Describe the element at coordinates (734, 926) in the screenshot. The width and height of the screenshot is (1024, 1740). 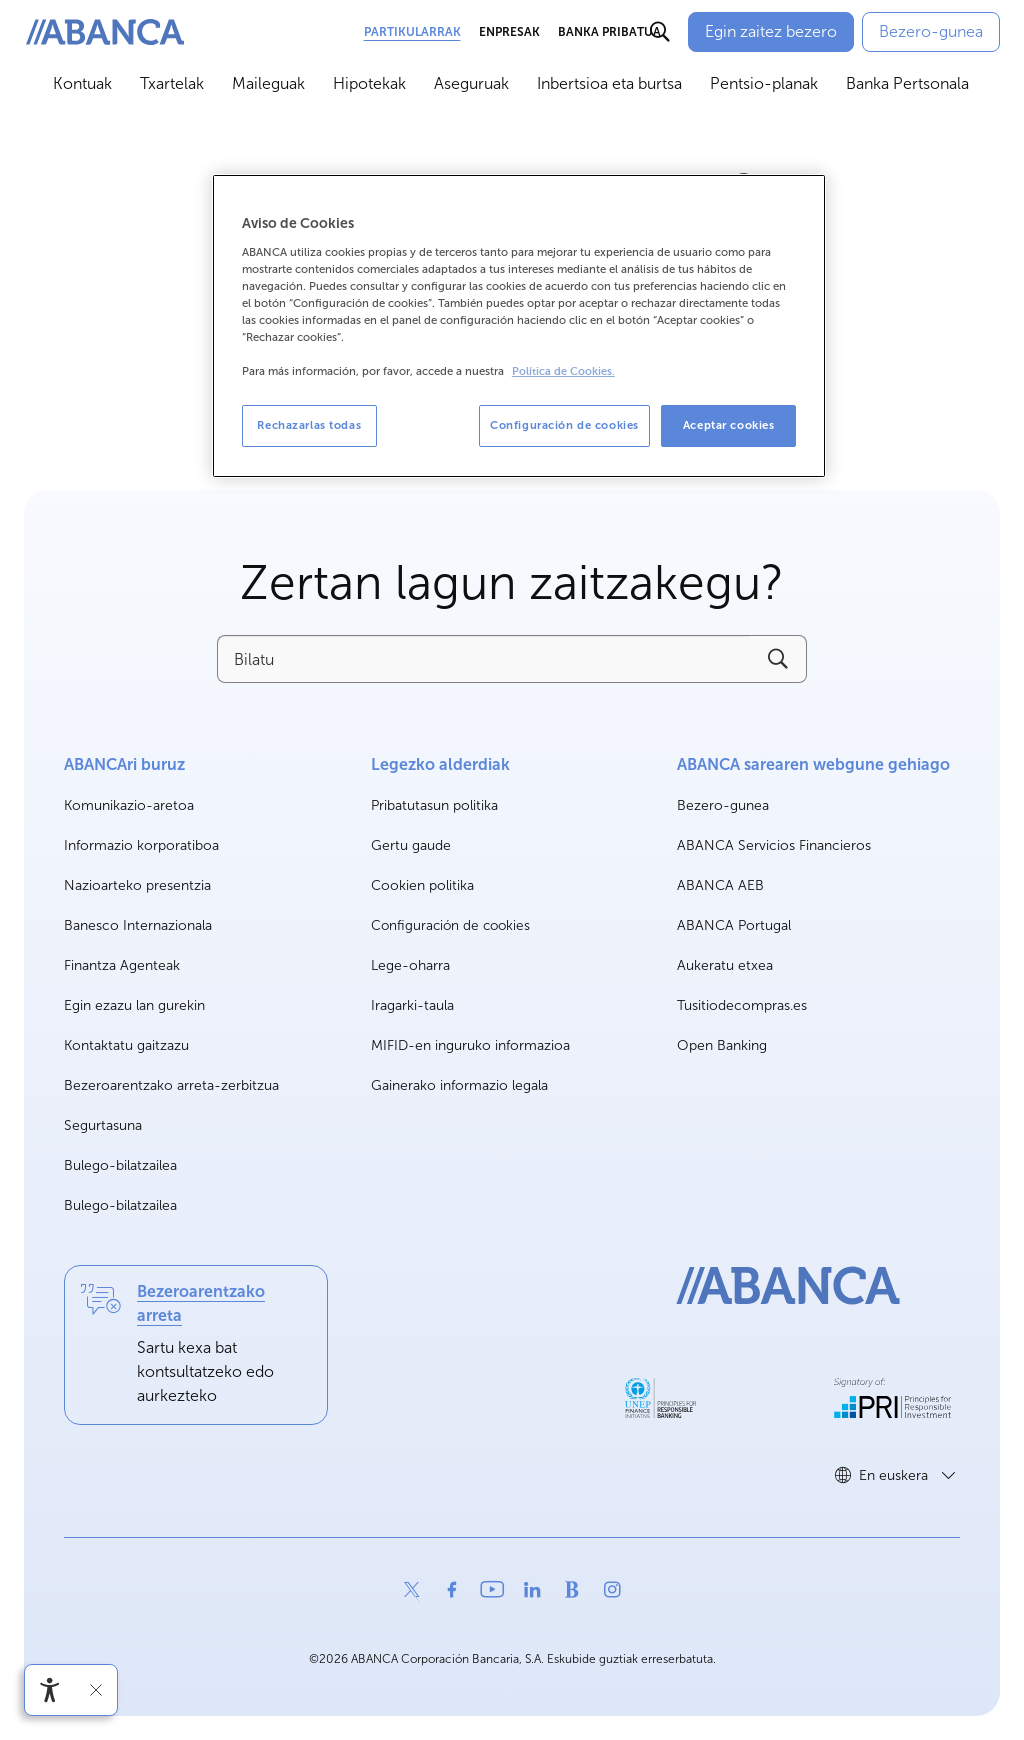
I see `ABANCA Portugal` at that location.